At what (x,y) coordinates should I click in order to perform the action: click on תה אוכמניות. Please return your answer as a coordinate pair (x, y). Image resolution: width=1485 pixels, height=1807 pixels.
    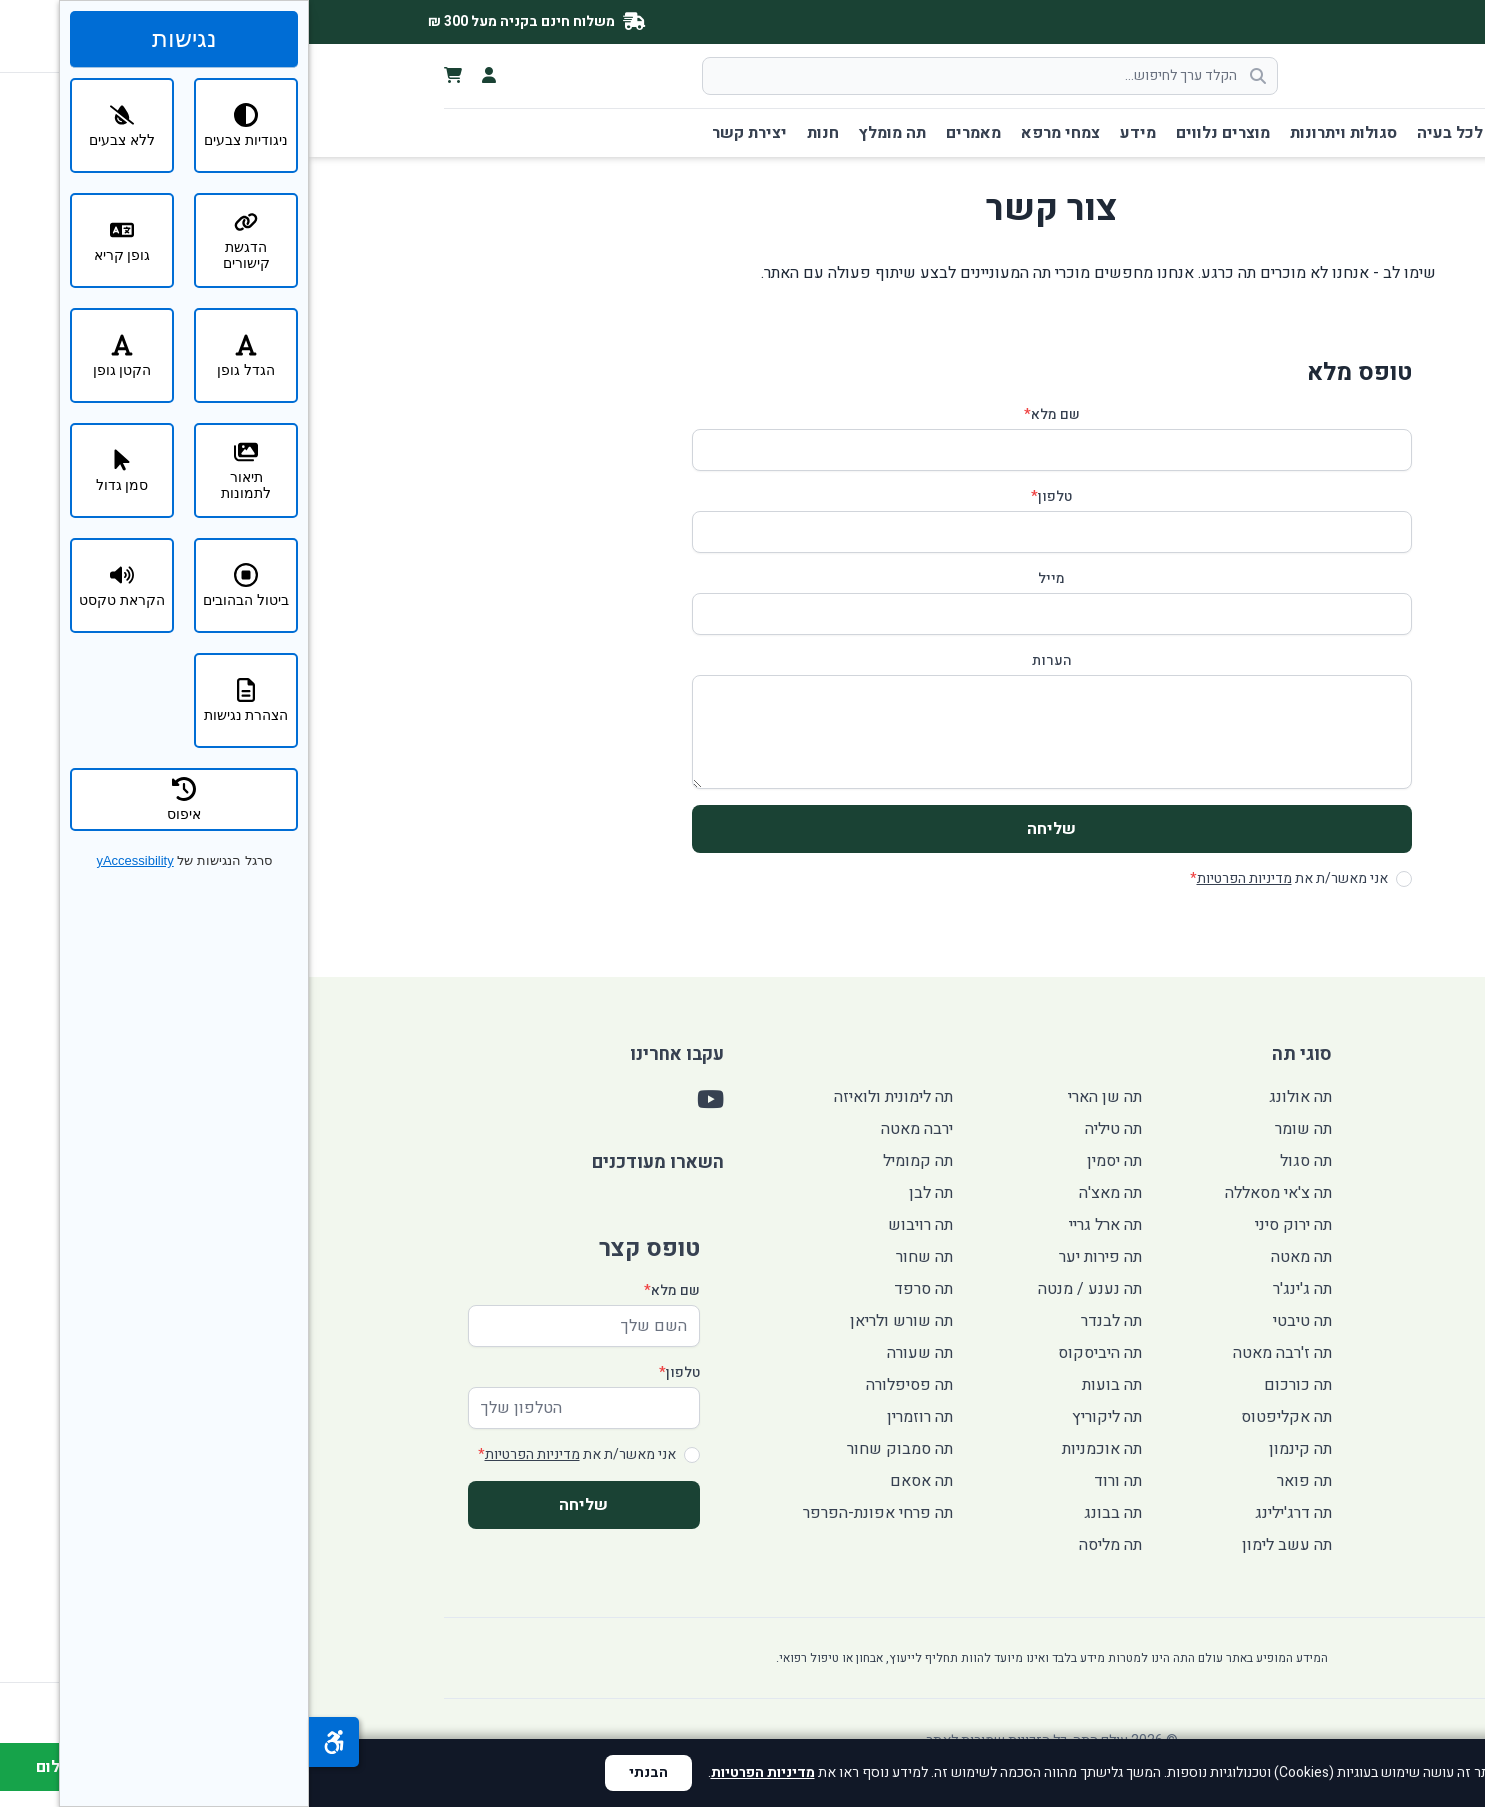
    Looking at the image, I should click on (793, 1449).